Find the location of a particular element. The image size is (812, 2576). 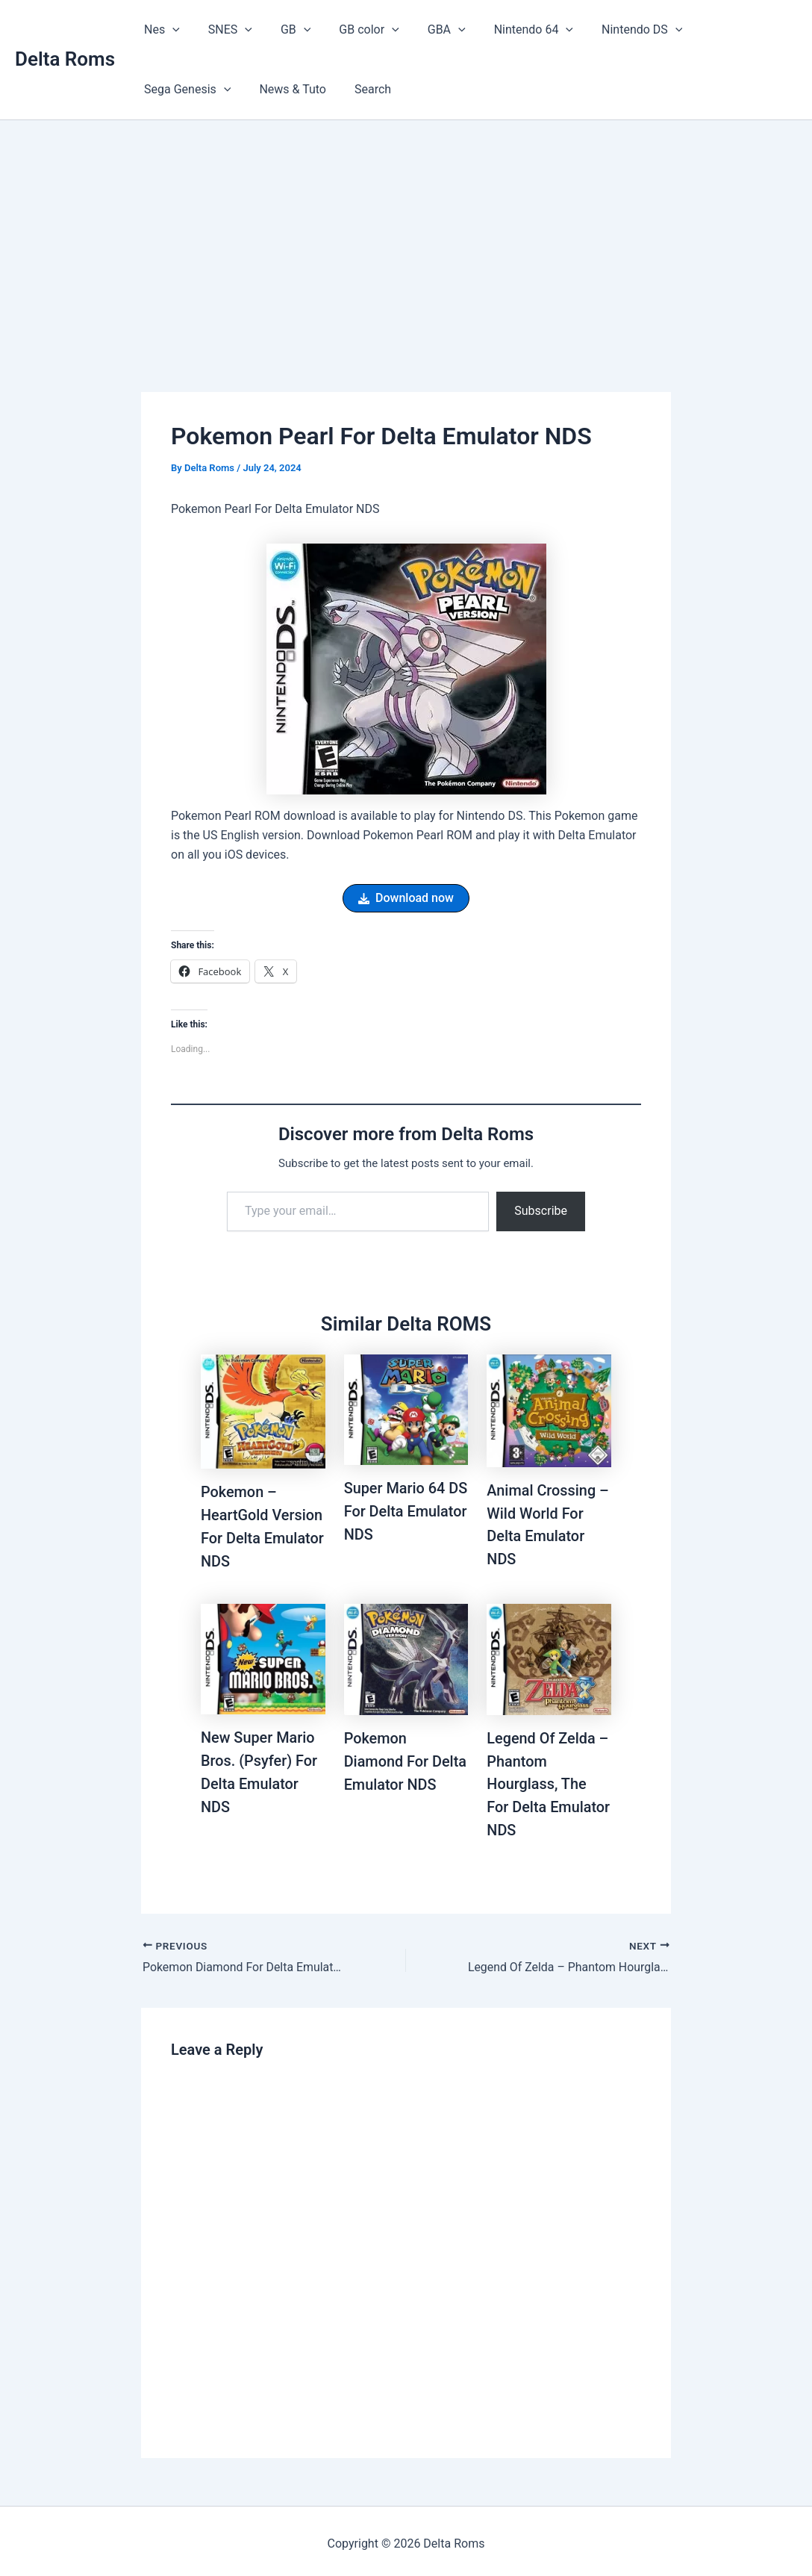

Nintendo 64 is located at coordinates (509, 30).